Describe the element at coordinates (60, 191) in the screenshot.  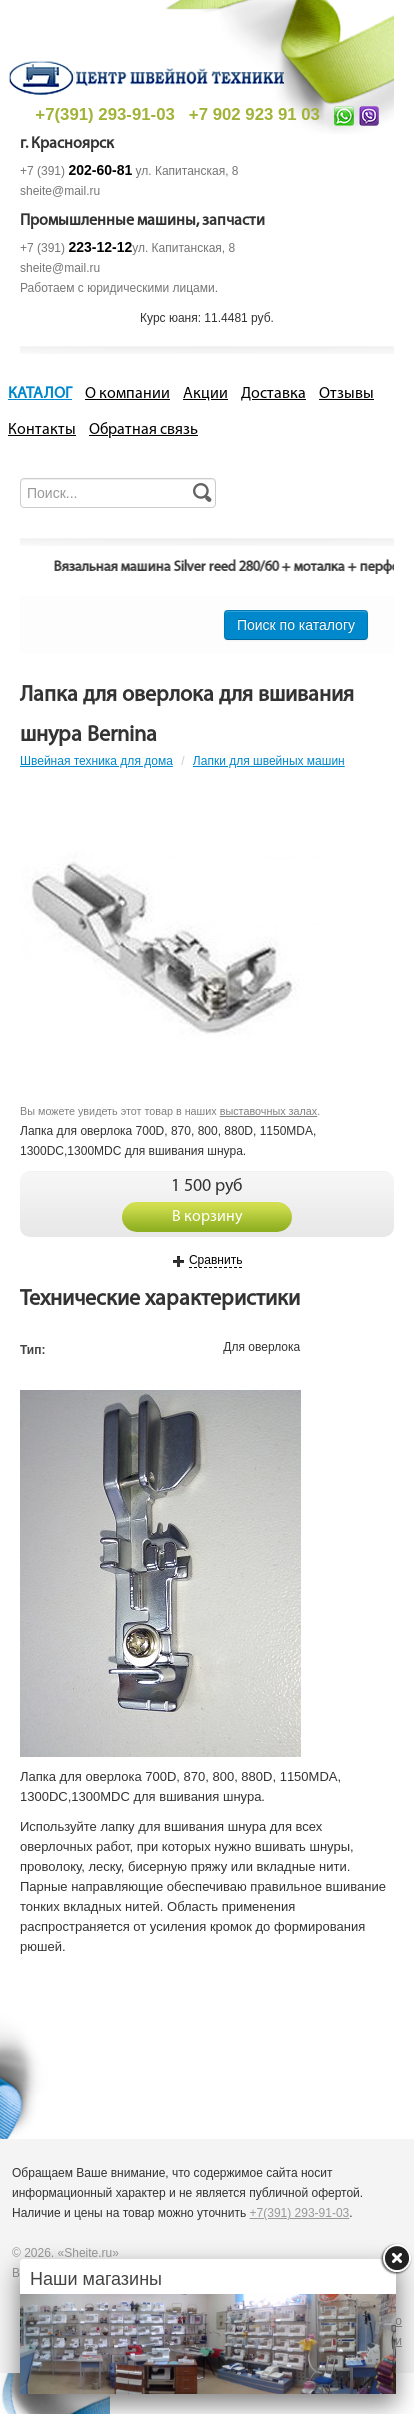
I see `sheite@mail.ru` at that location.